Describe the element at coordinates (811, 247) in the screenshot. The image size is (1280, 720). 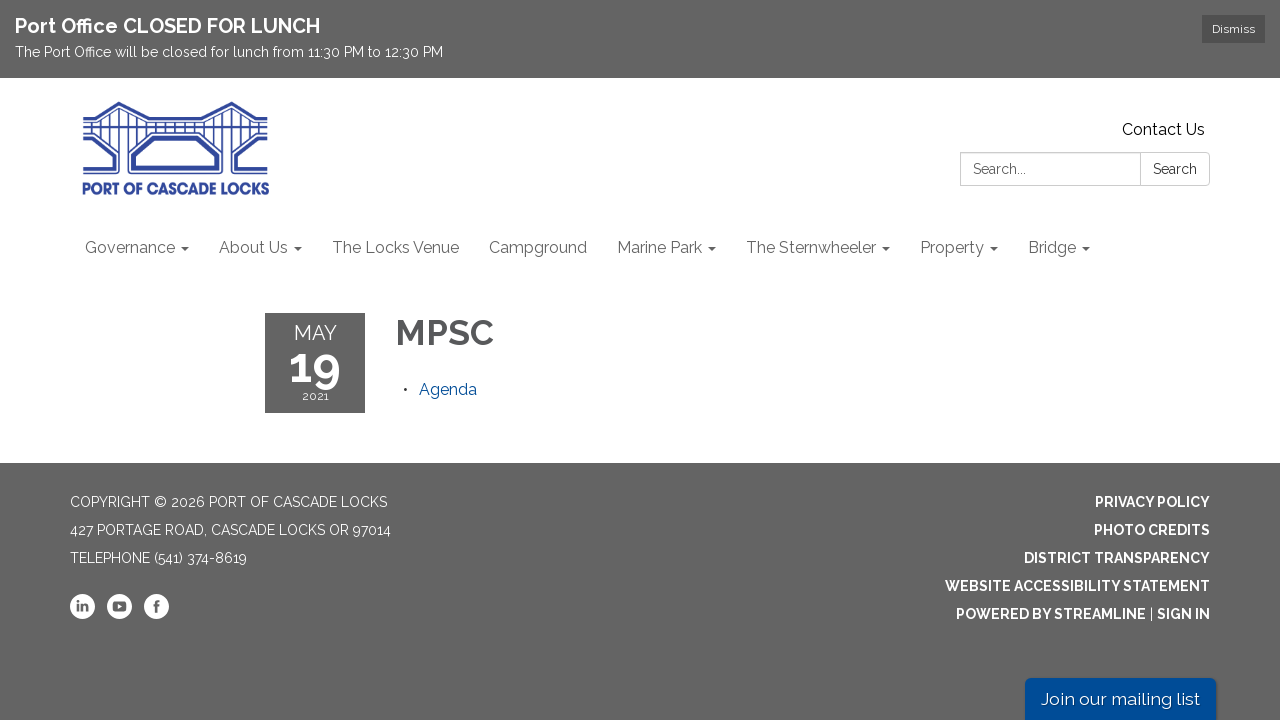
I see `The Sternwheeler [menuitem]` at that location.